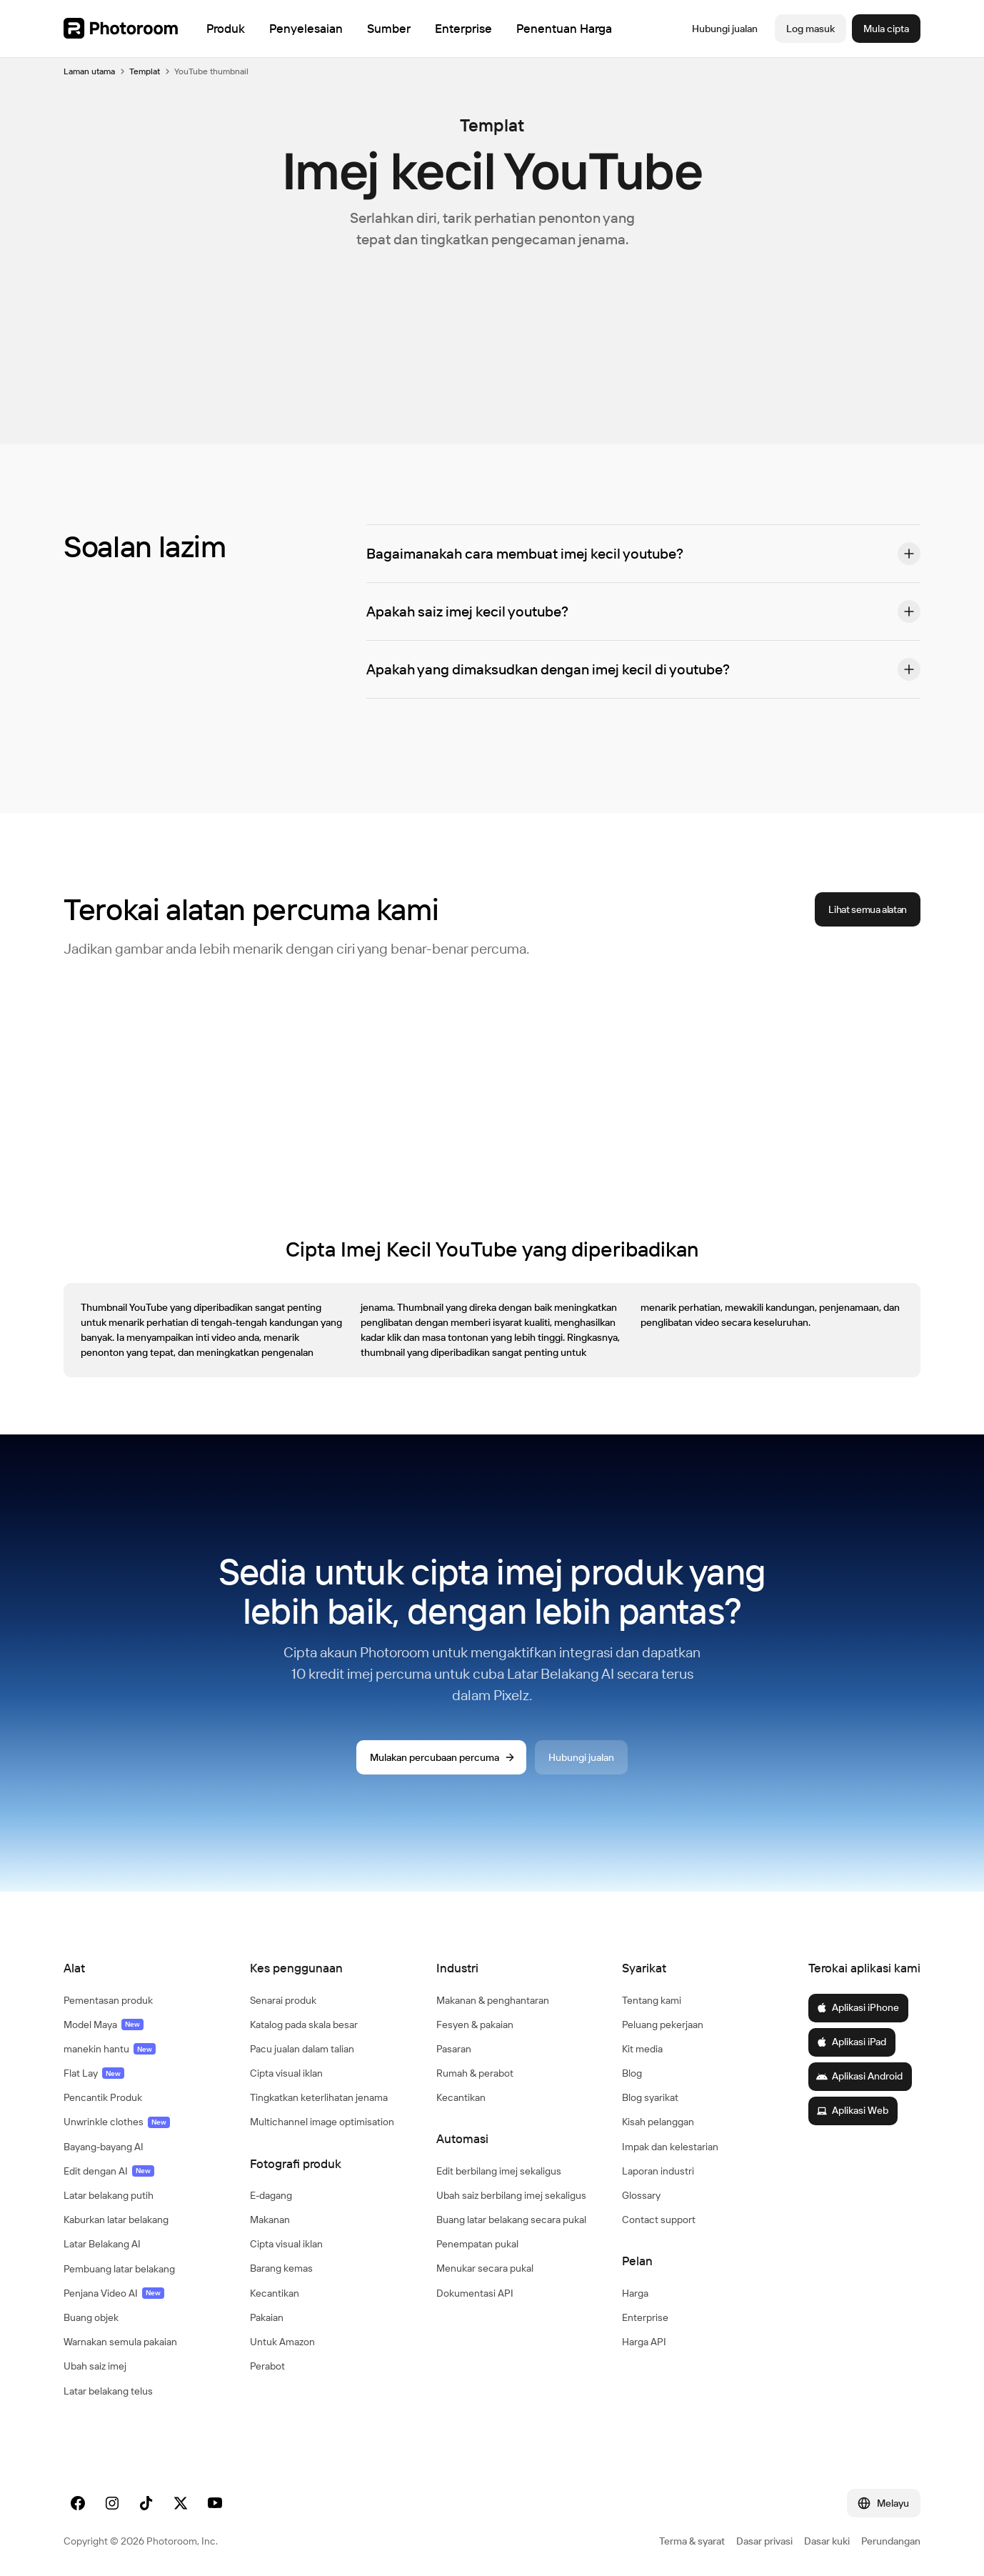  Describe the element at coordinates (650, 2097) in the screenshot. I see `Blog syarikat` at that location.